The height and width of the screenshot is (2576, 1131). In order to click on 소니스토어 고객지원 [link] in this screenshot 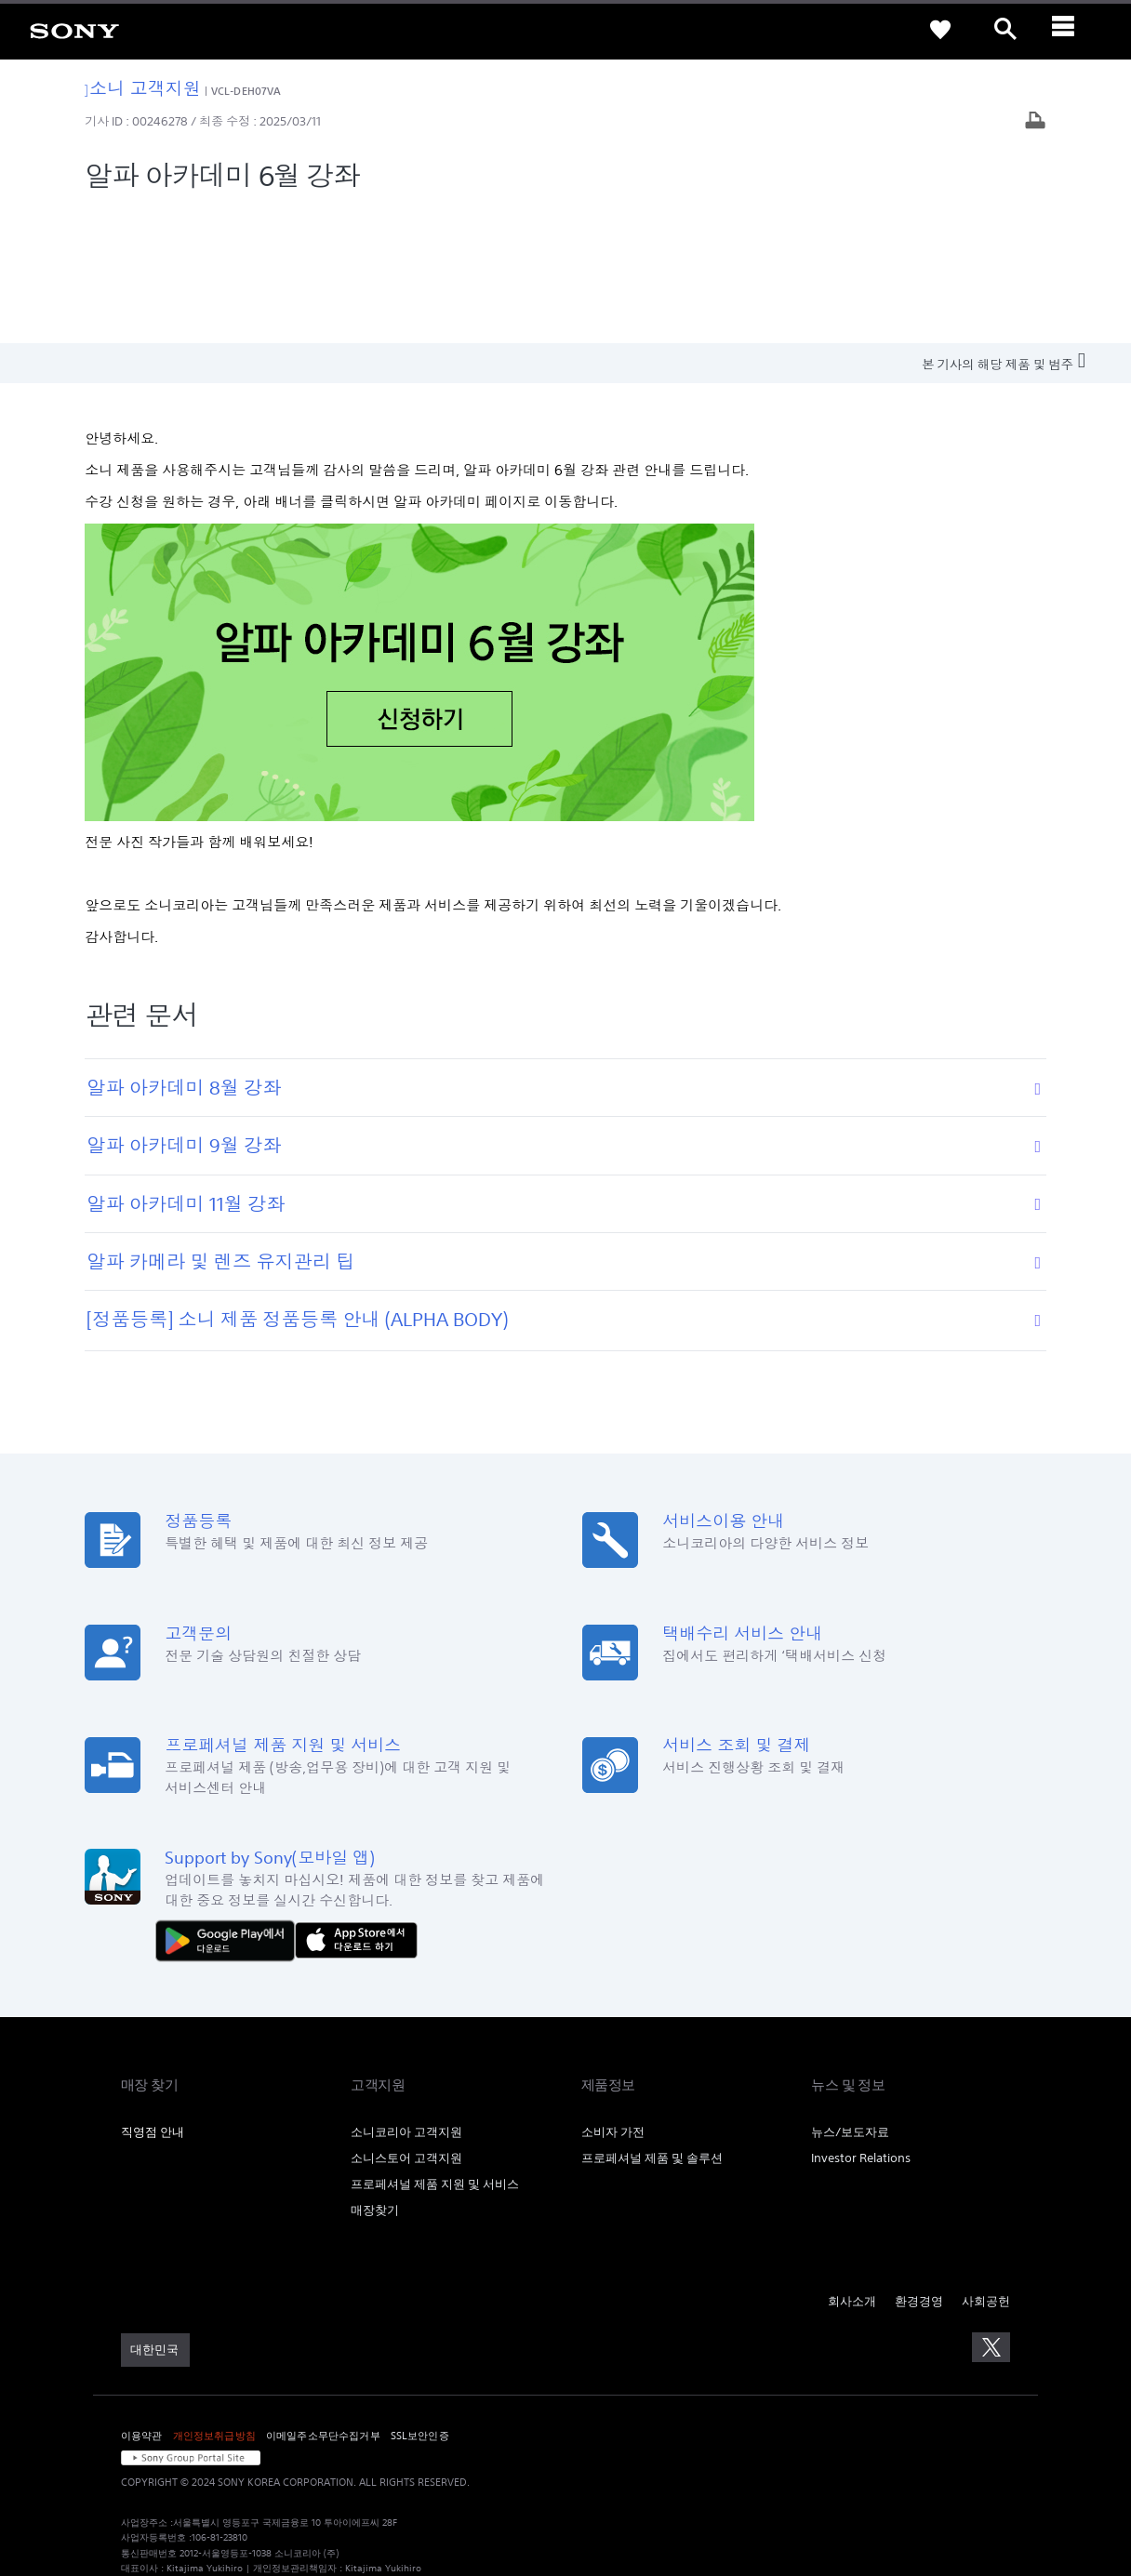, I will do `click(406, 2022)`.